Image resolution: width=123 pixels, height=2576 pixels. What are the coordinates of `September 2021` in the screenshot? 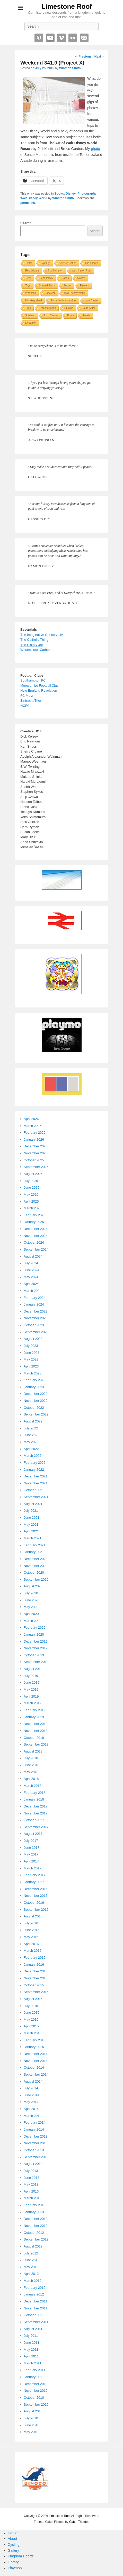 It's located at (36, 1497).